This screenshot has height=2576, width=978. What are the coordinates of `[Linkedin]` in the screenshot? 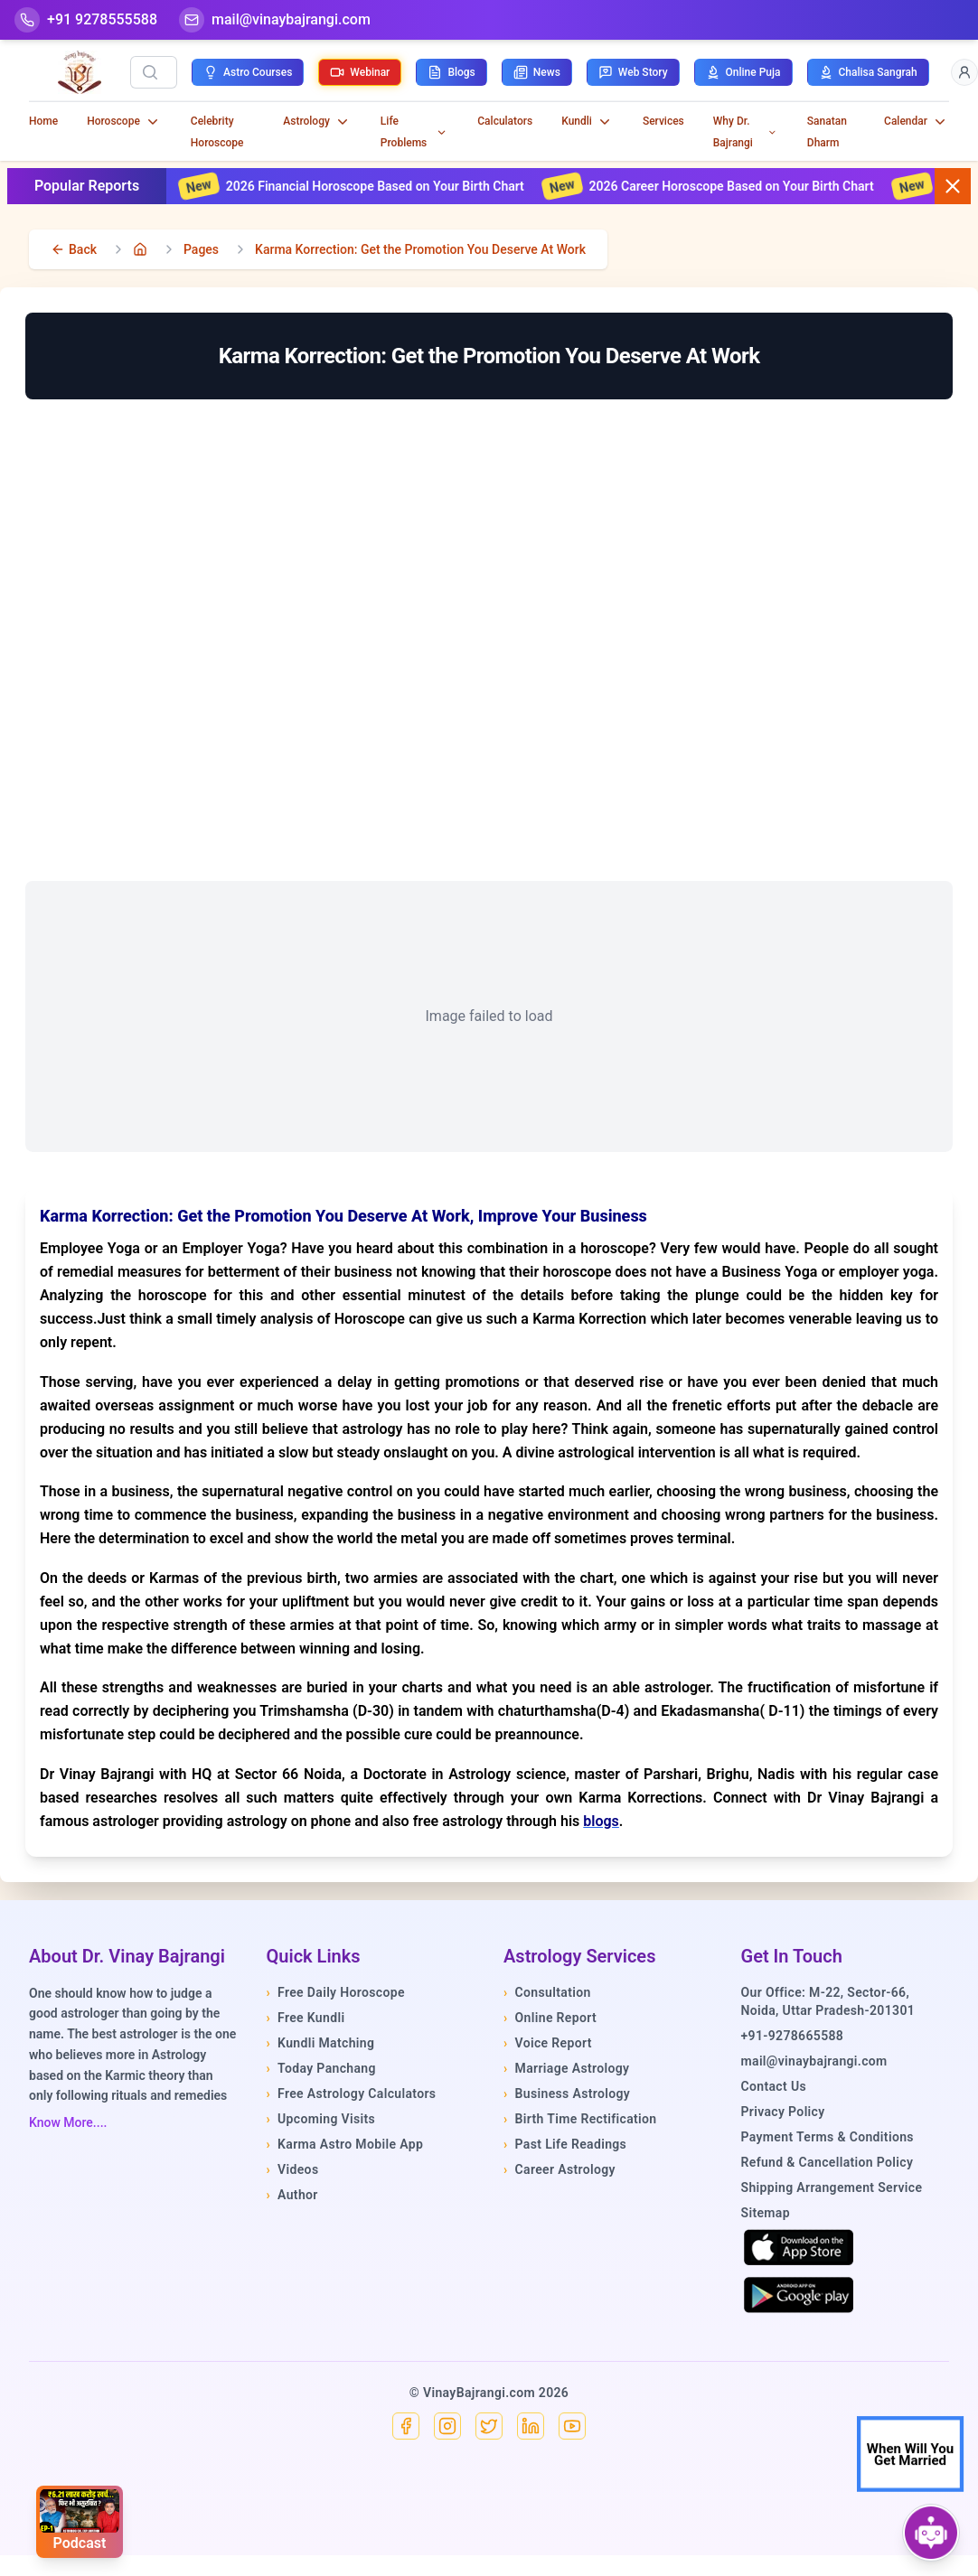 It's located at (530, 2426).